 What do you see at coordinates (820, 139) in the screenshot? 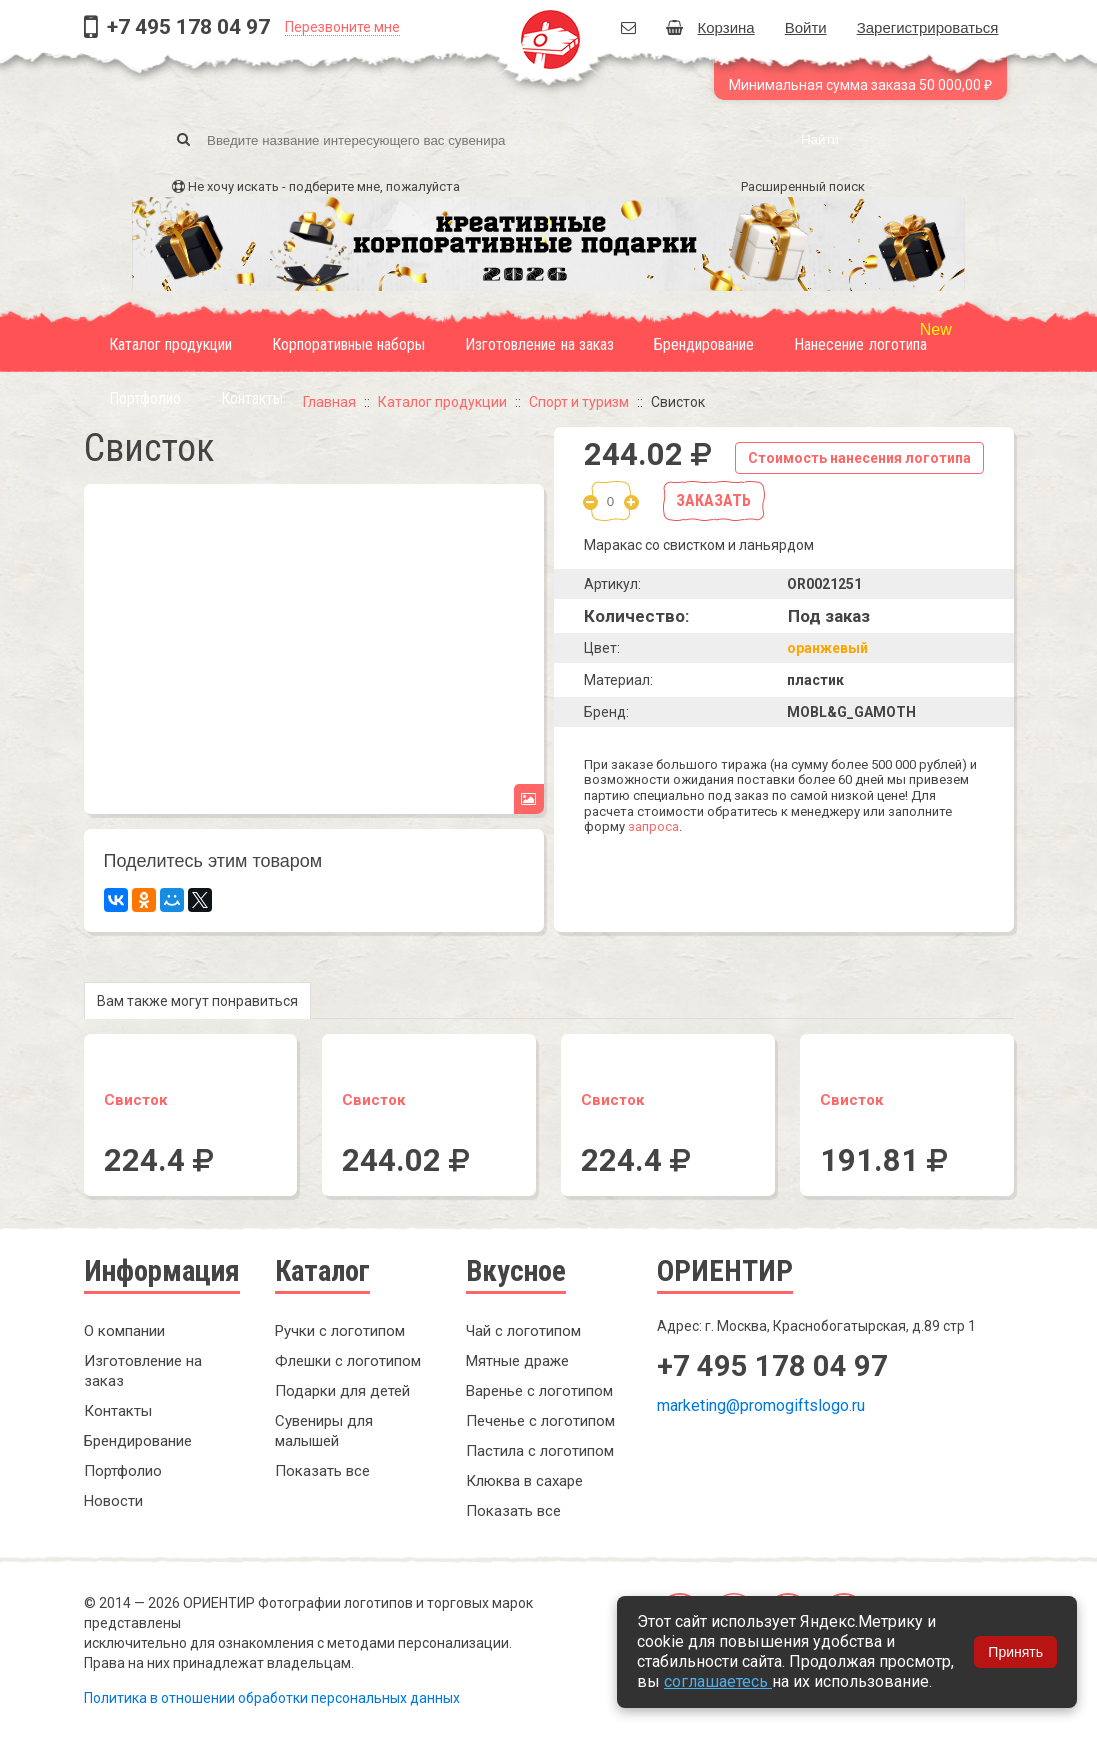
I see `Найти` at bounding box center [820, 139].